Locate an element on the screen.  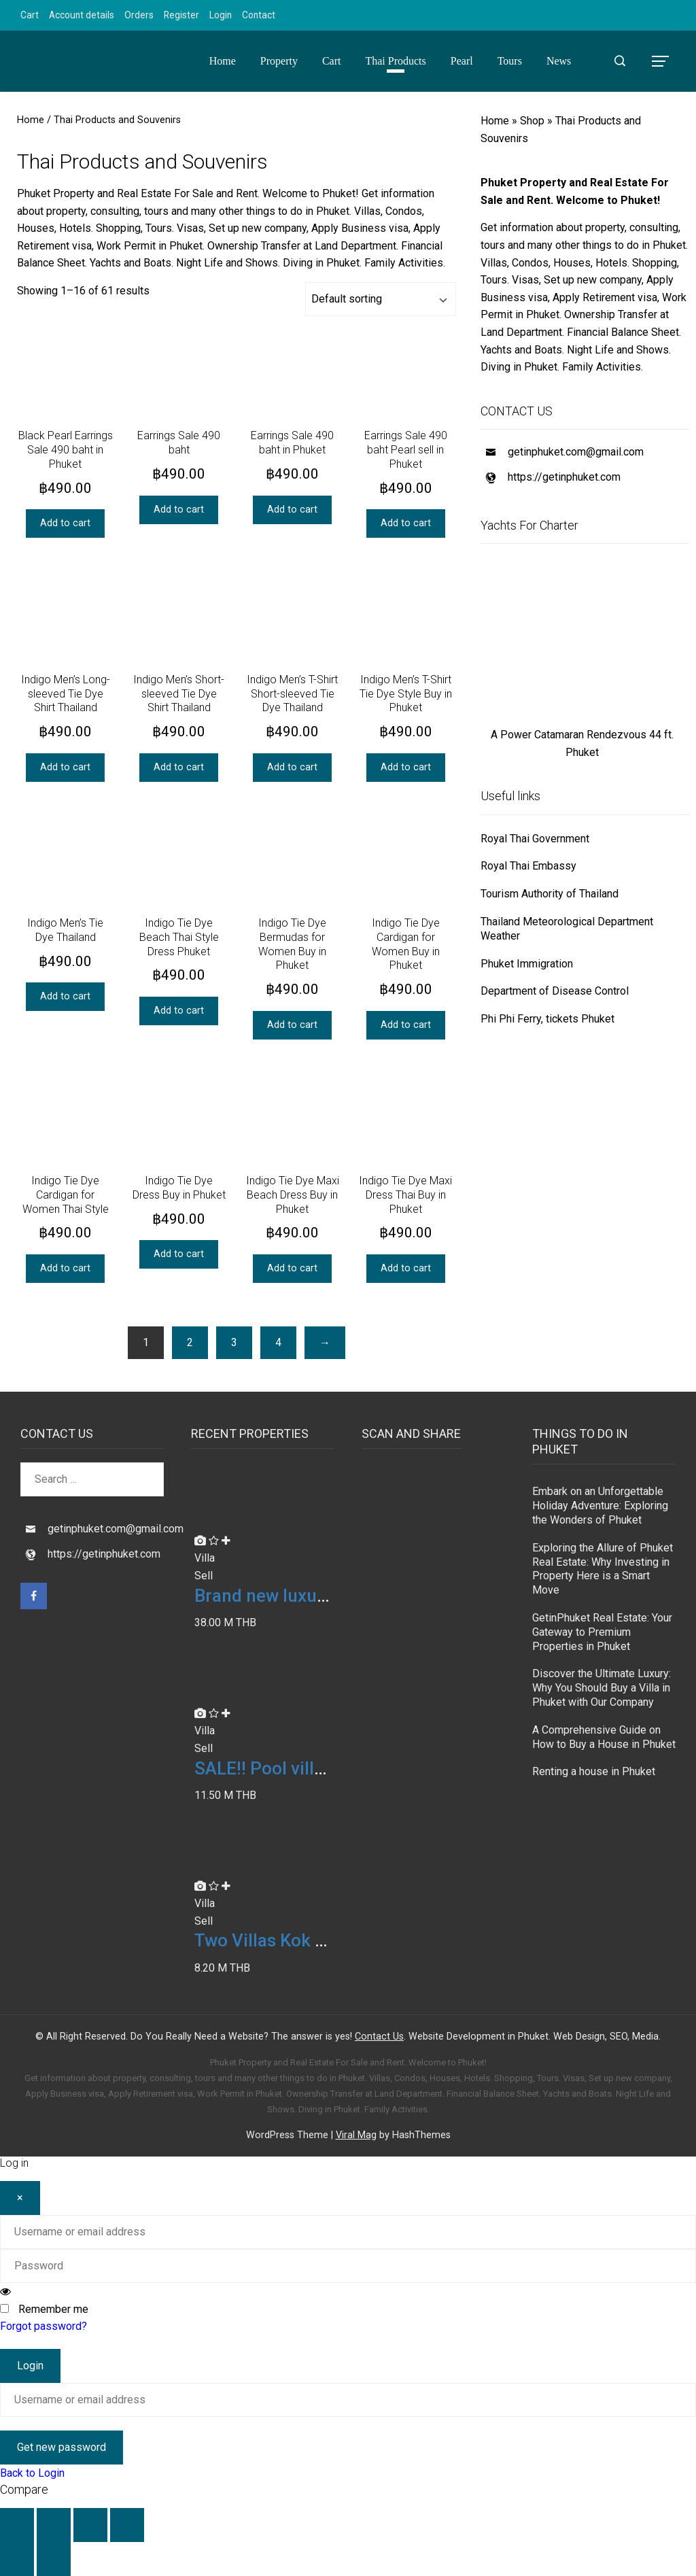
News is located at coordinates (558, 61).